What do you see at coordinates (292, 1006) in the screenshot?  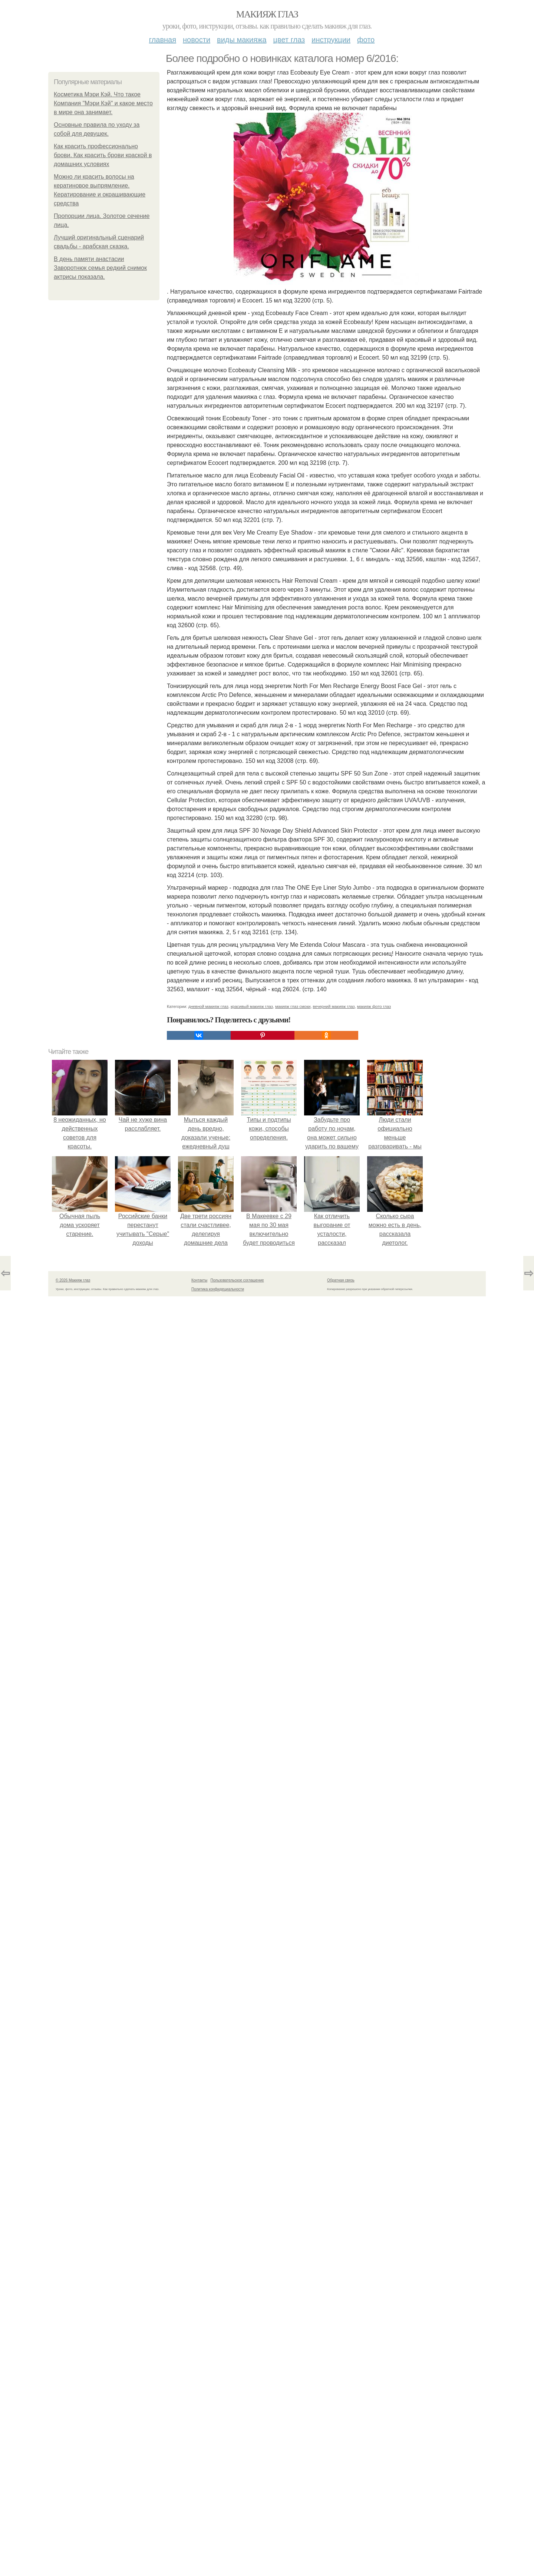 I see `макияж глаз смоки` at bounding box center [292, 1006].